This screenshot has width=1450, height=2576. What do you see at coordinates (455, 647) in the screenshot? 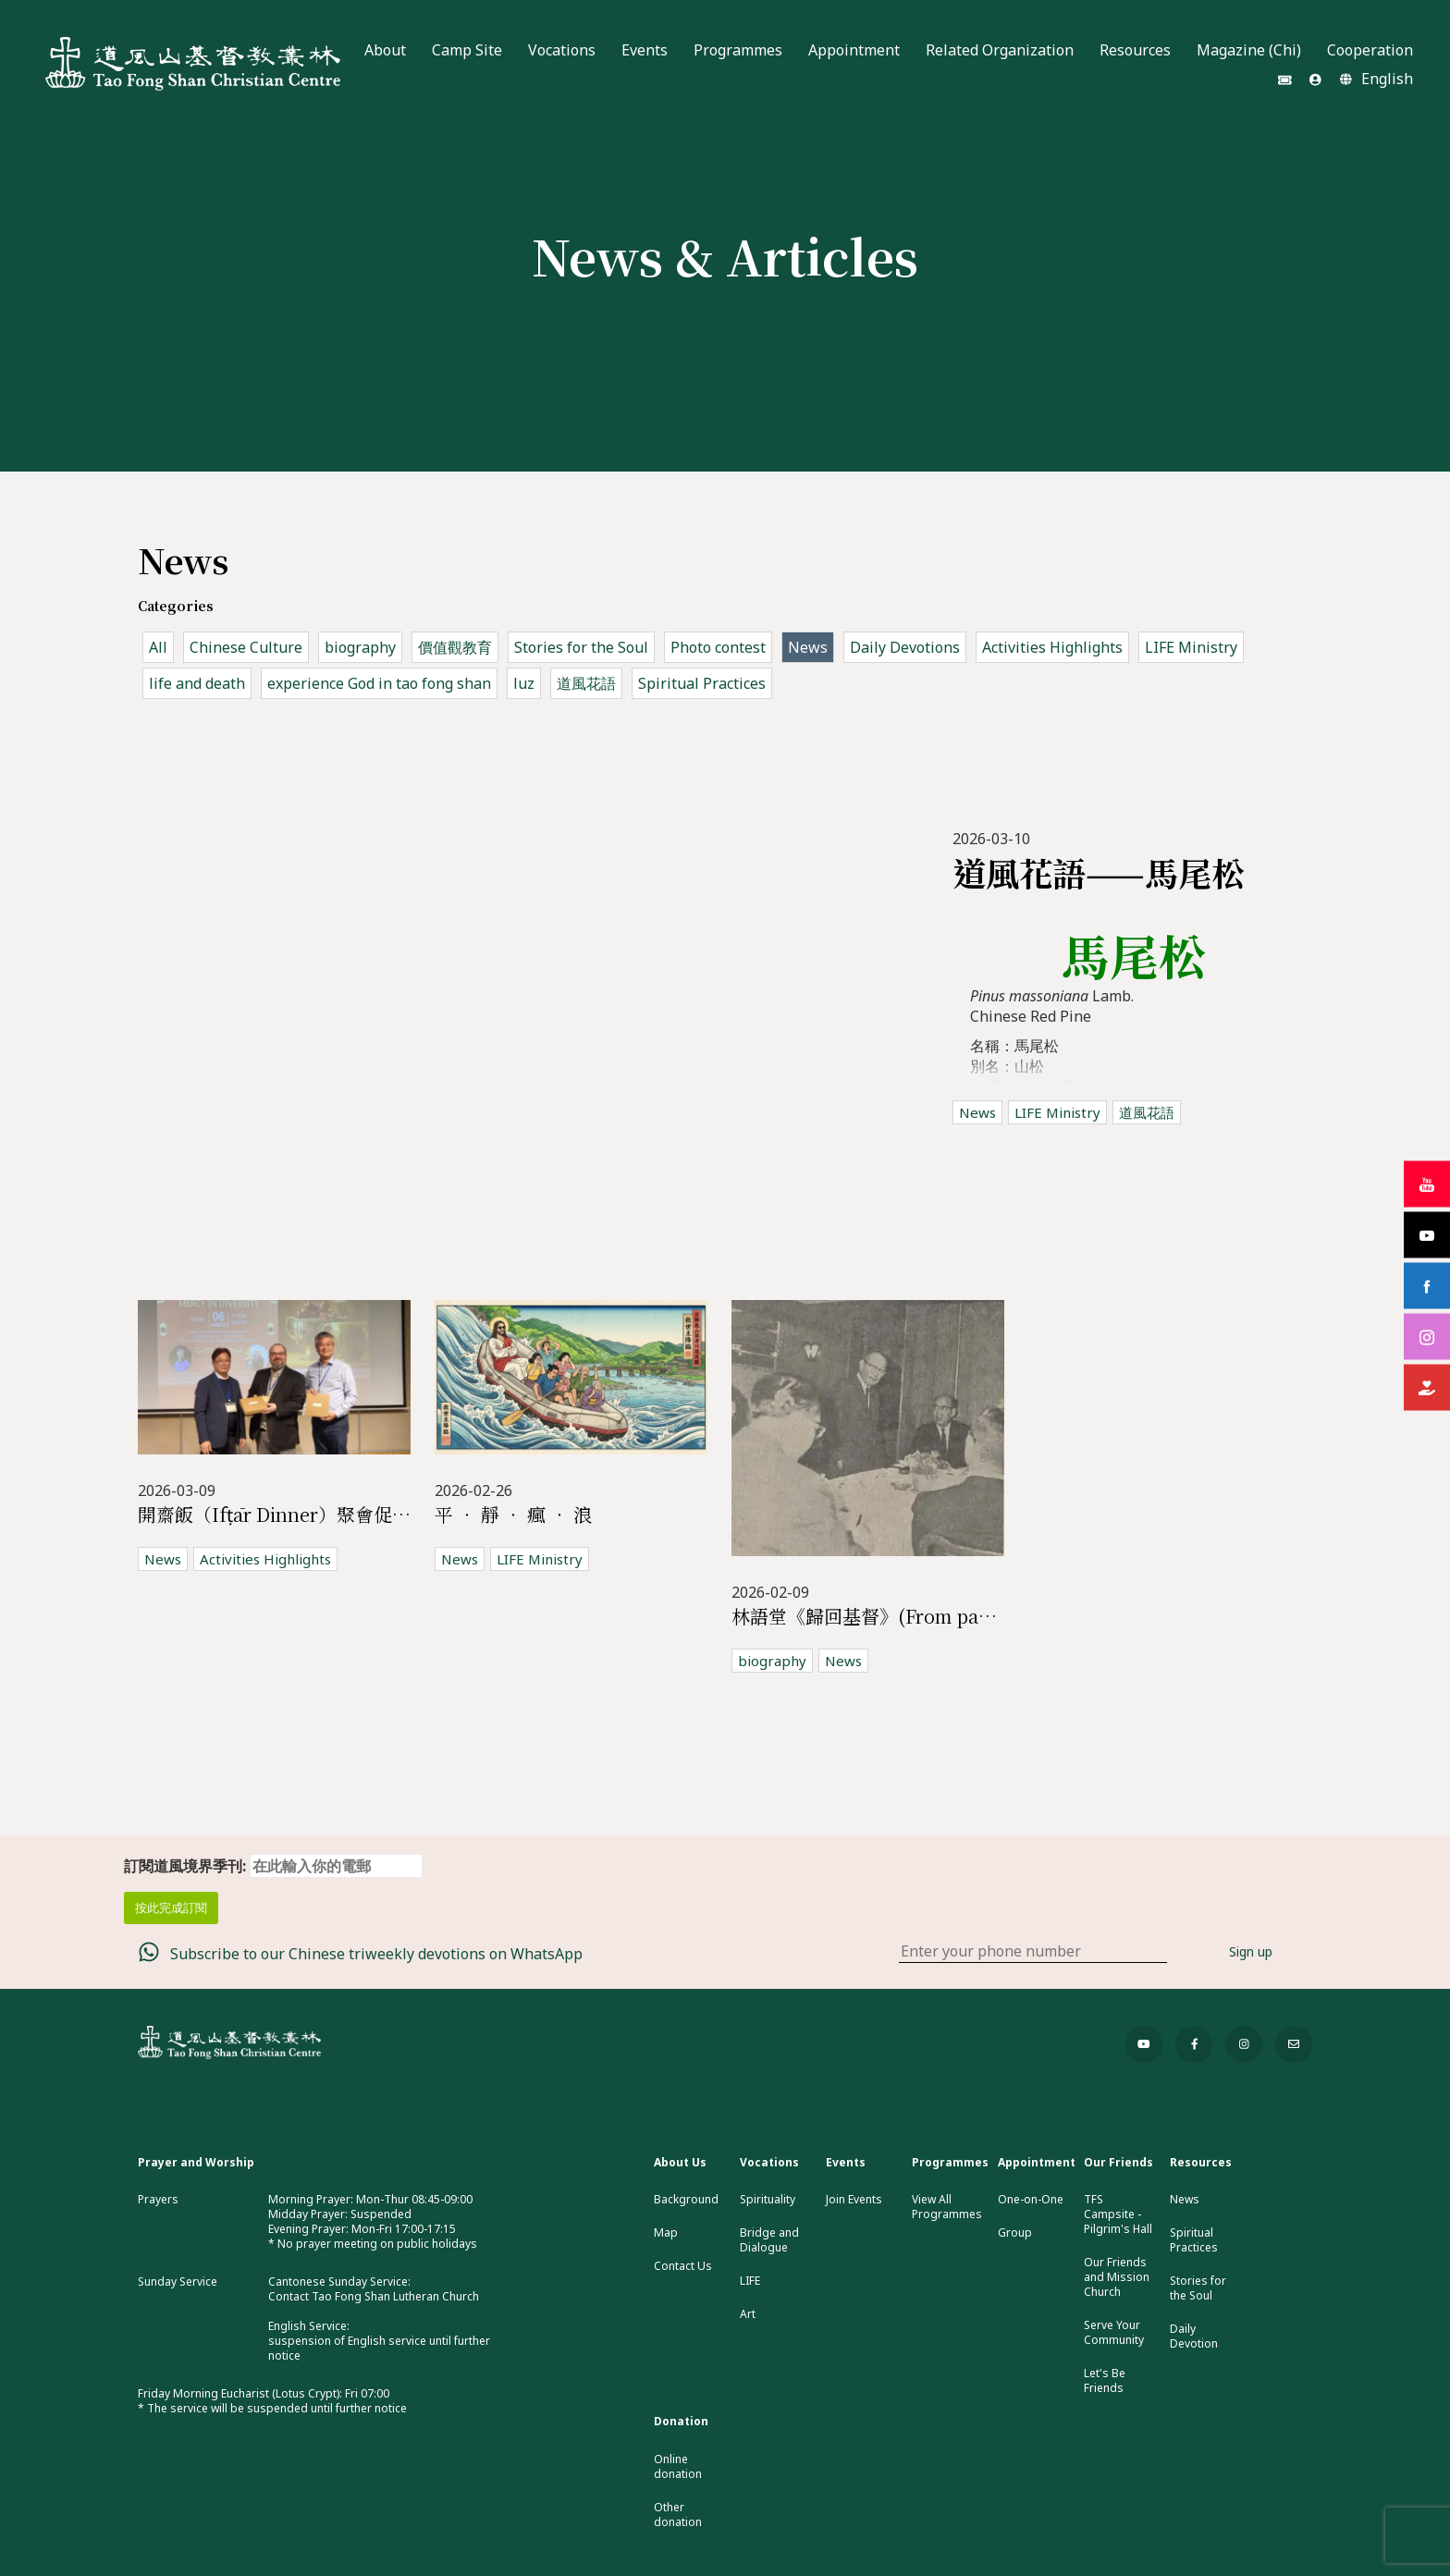
I see `價值觀教育` at bounding box center [455, 647].